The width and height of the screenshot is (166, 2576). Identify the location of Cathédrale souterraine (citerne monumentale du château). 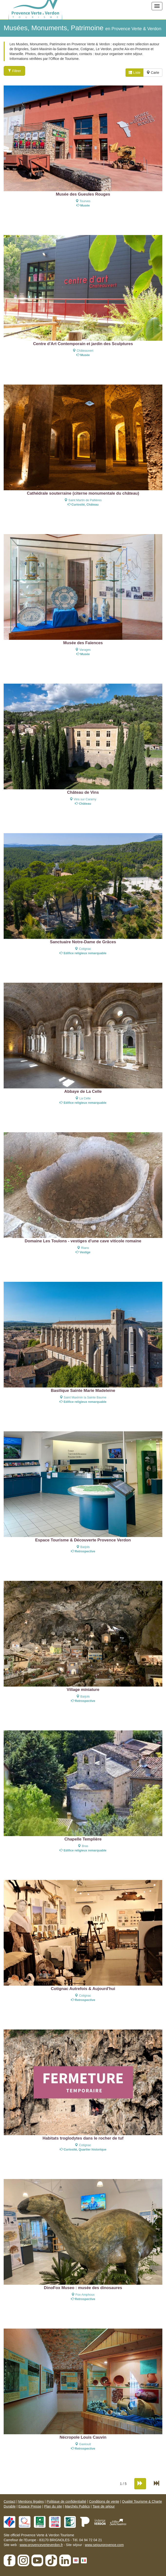
(83, 493).